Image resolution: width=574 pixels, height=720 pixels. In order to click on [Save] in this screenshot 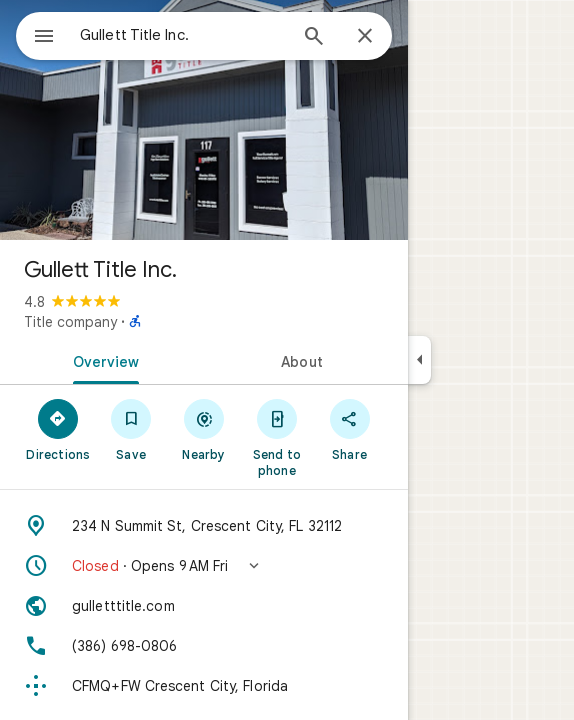, I will do `click(131, 429)`.